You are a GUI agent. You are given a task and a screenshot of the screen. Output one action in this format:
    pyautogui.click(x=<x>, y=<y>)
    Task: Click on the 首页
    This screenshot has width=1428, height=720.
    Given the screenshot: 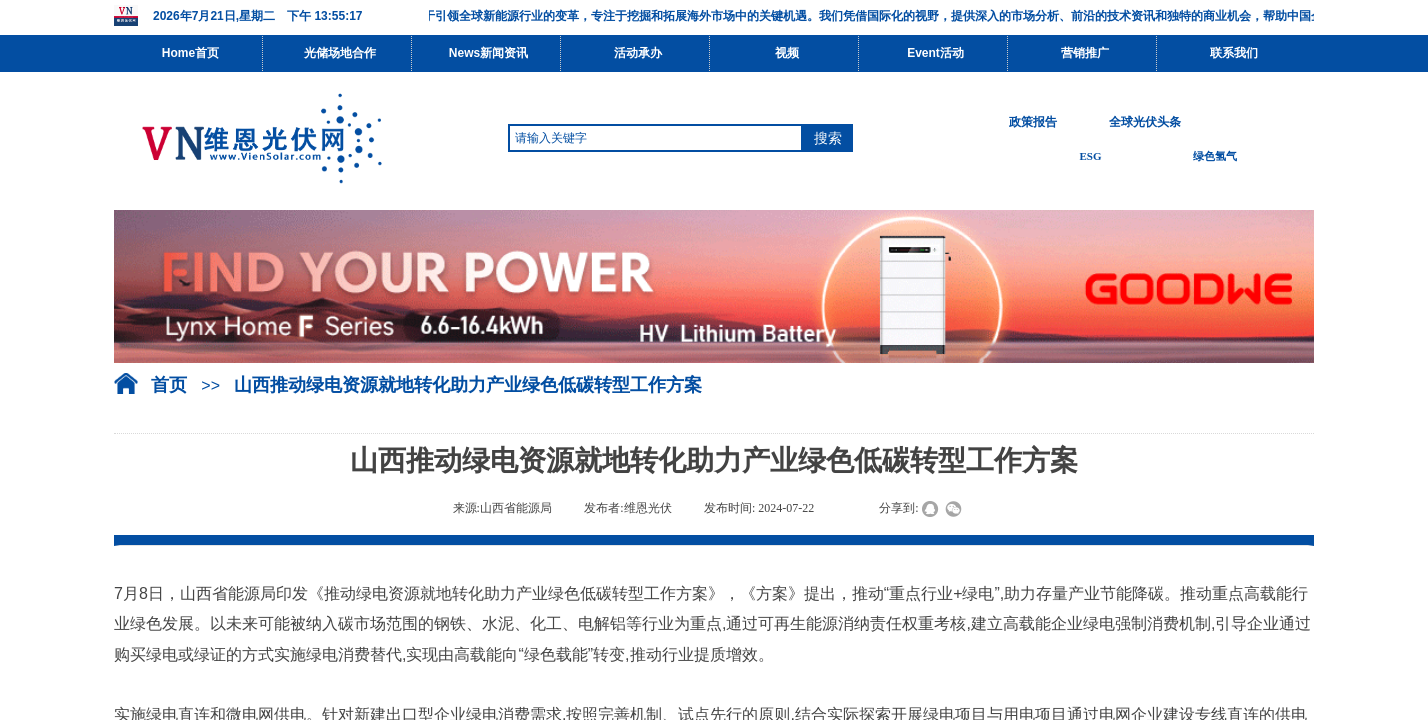 What is the action you would take?
    pyautogui.click(x=169, y=385)
    